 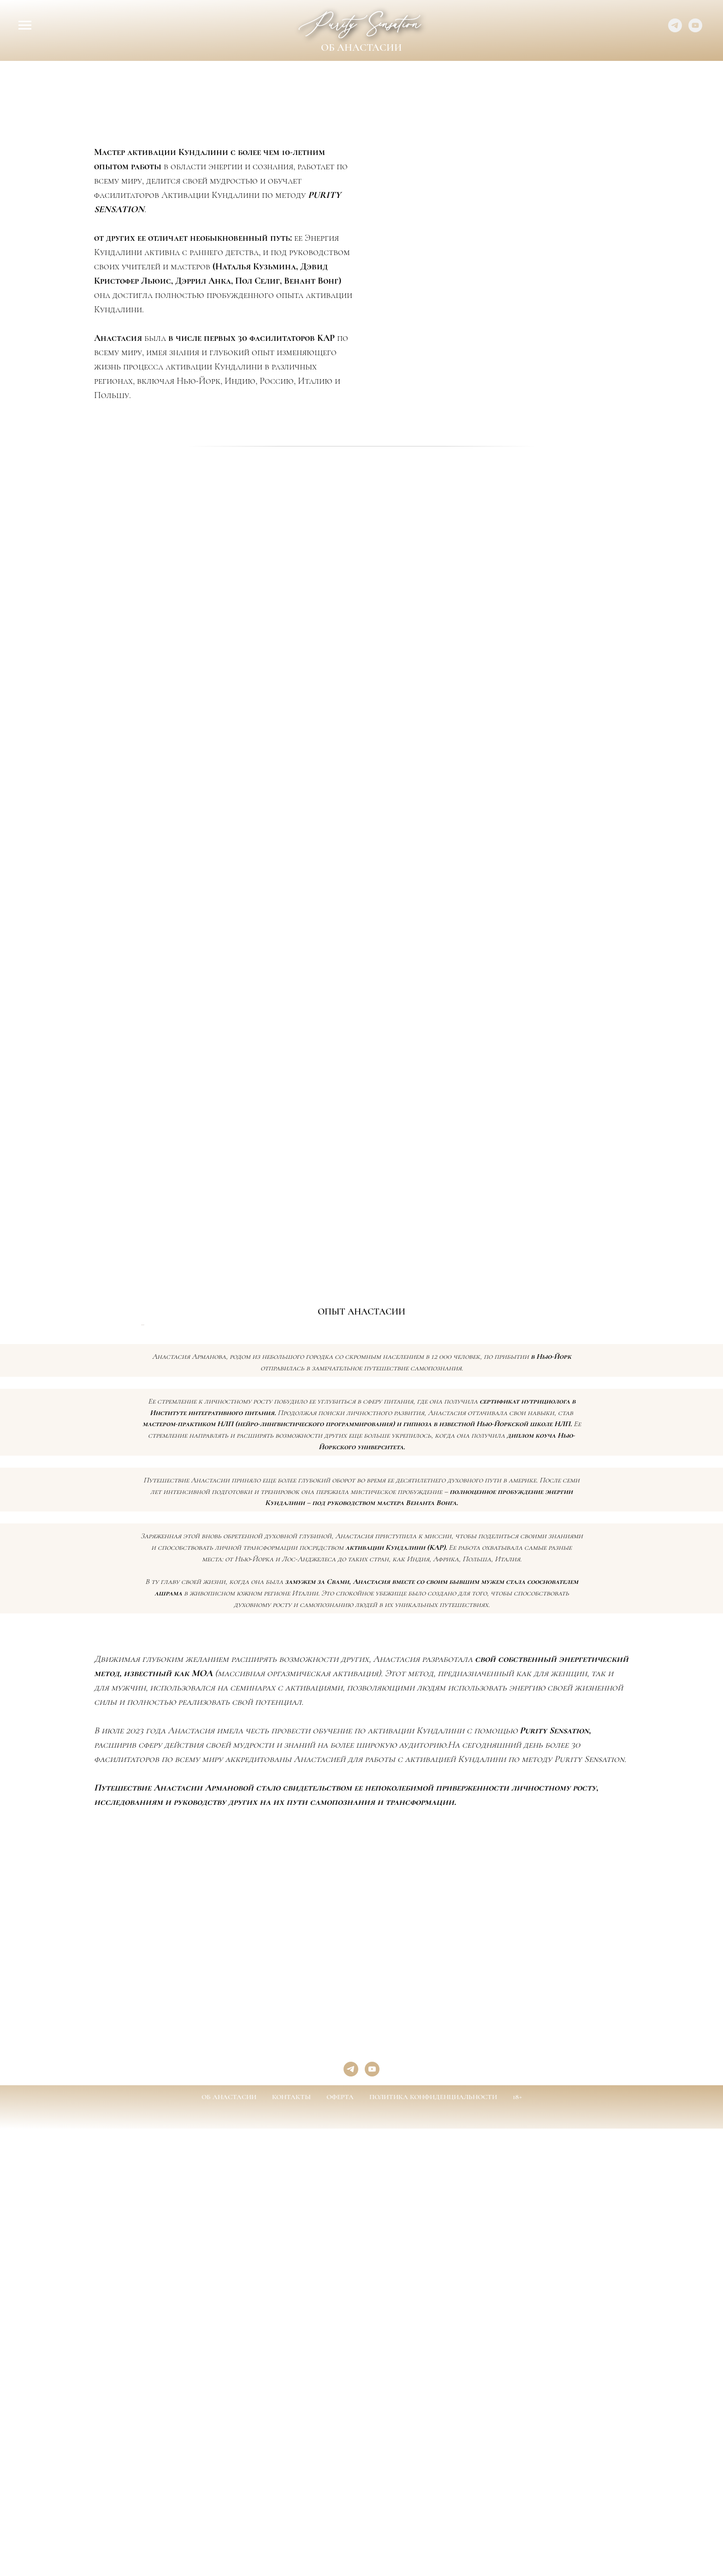 What do you see at coordinates (370, 1558) in the screenshot?
I see `[Перейти к слайду 6]` at bounding box center [370, 1558].